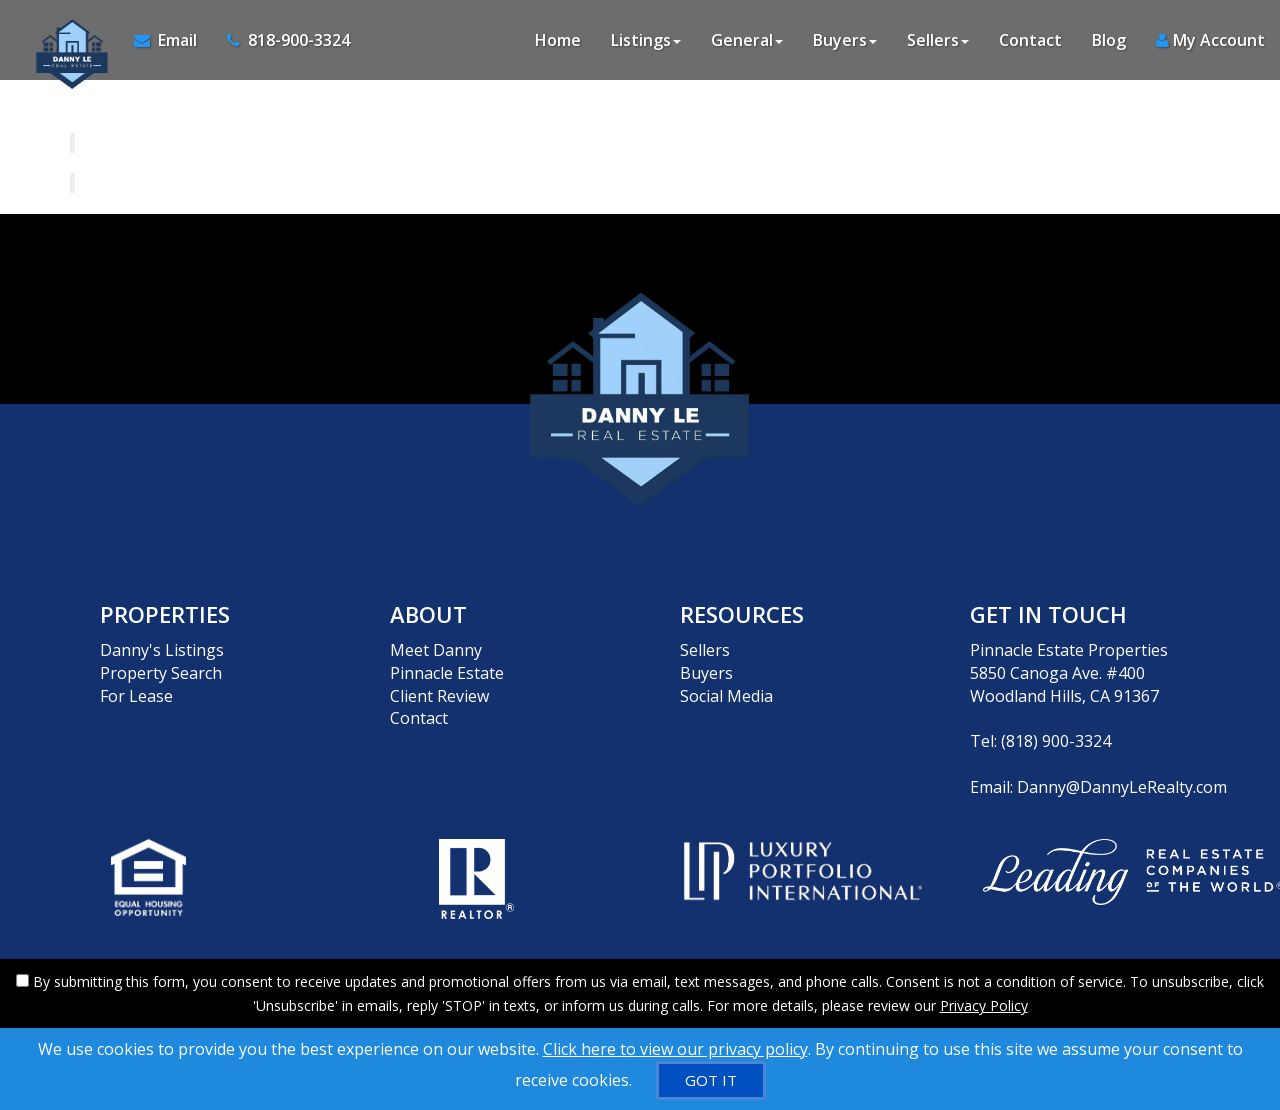 Image resolution: width=1280 pixels, height=1110 pixels. What do you see at coordinates (845, 40) in the screenshot?
I see `Buyers [button]` at bounding box center [845, 40].